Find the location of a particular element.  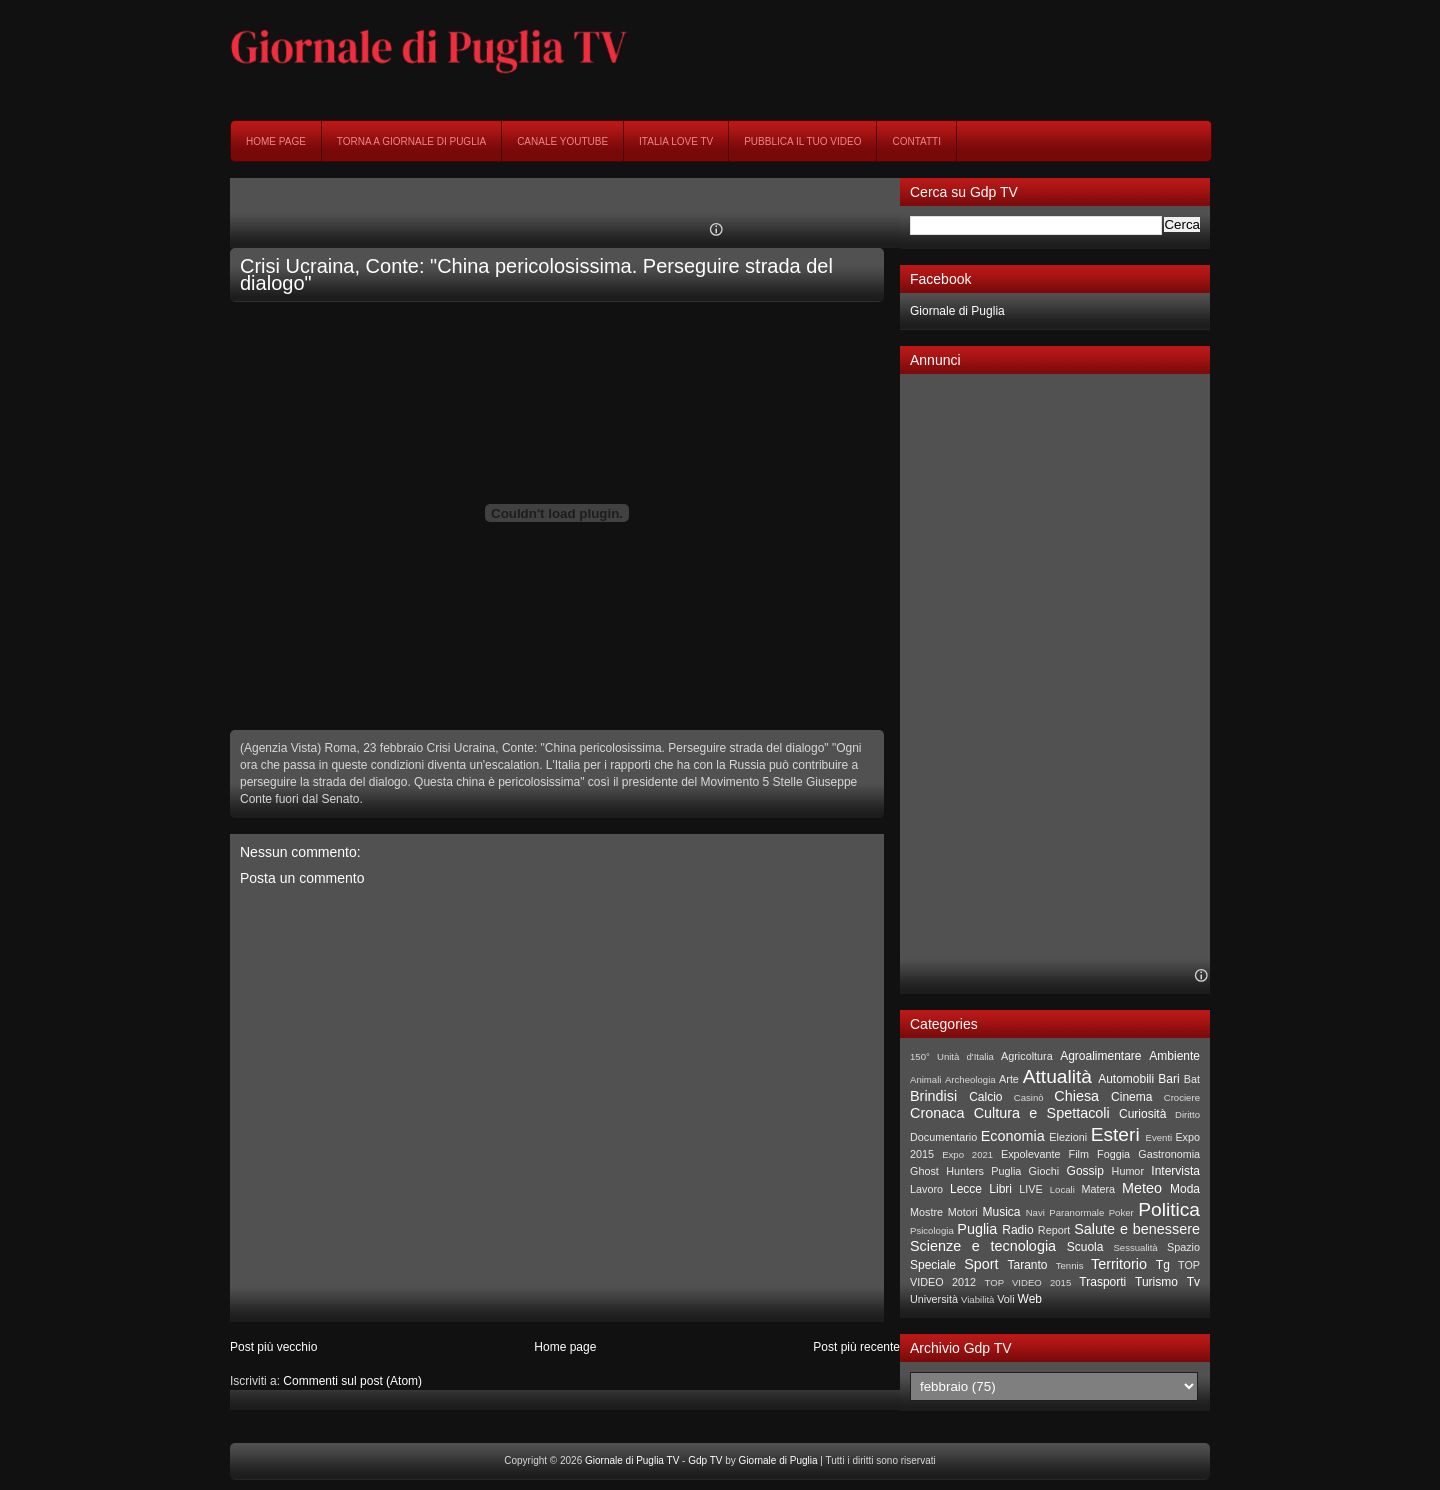

Puglia is located at coordinates (977, 1229).